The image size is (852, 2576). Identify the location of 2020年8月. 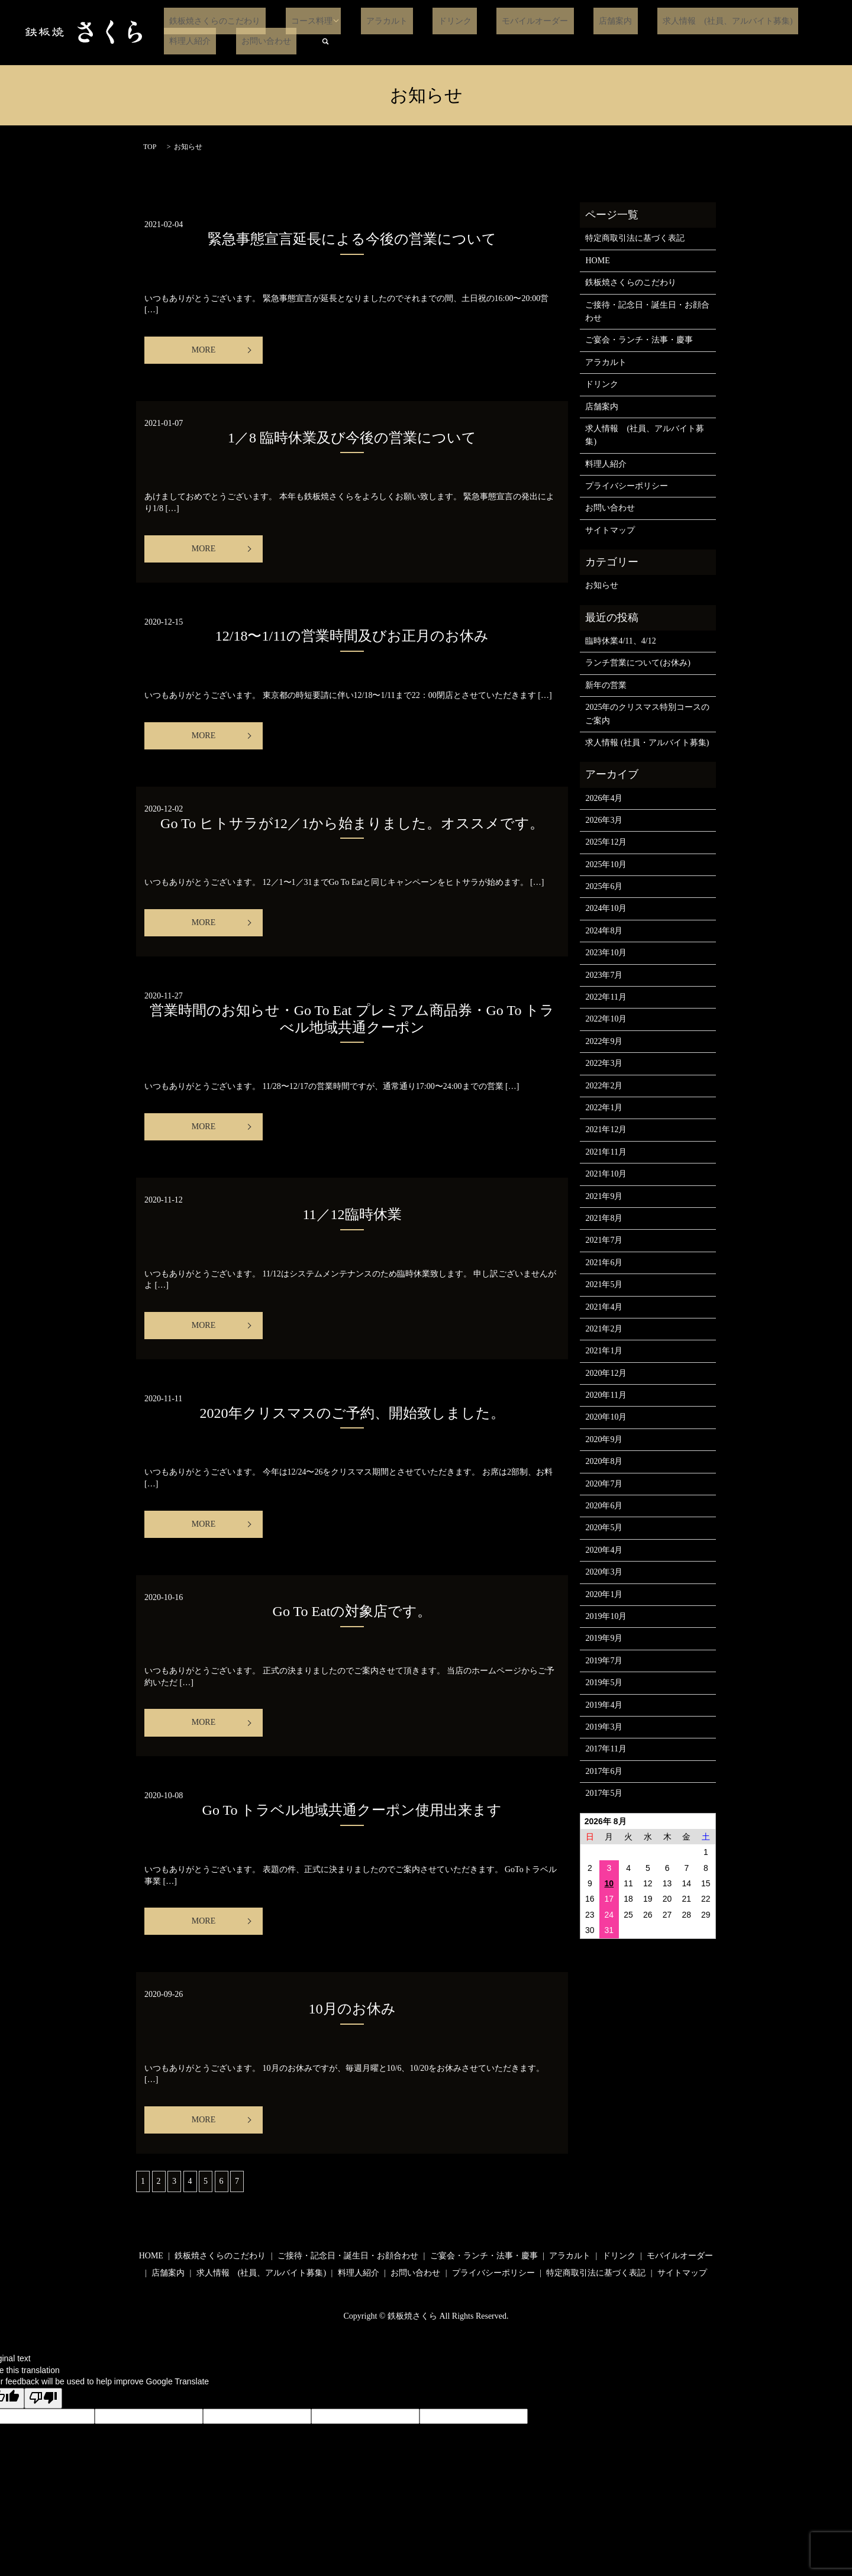
(603, 1461).